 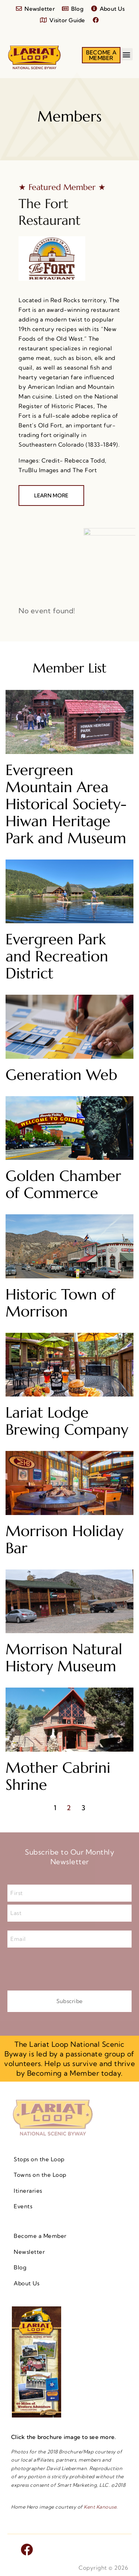 I want to click on Lariat Lodge Brewing Company​, so click(x=67, y=1421).